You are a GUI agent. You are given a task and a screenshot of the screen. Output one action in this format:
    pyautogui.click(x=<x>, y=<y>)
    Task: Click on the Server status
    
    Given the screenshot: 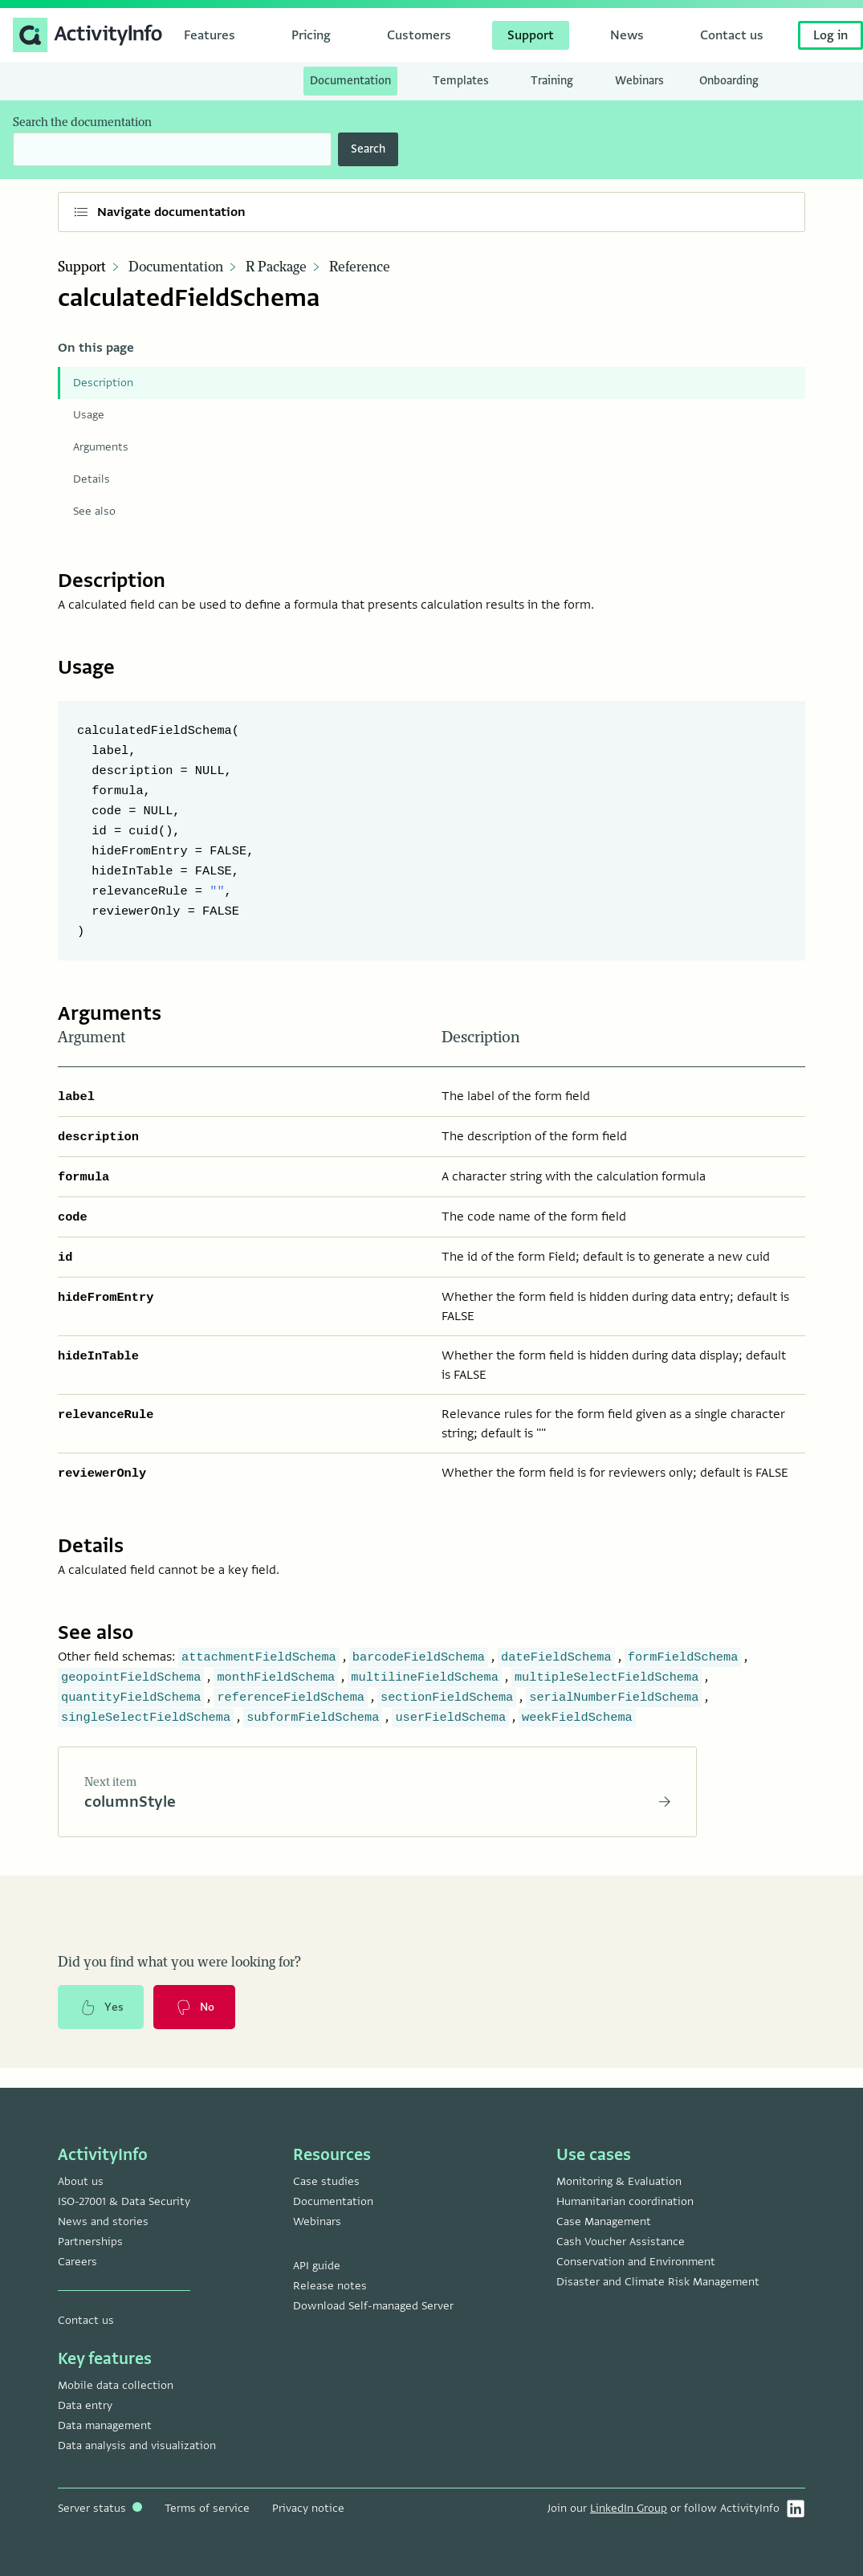 What is the action you would take?
    pyautogui.click(x=100, y=2508)
    